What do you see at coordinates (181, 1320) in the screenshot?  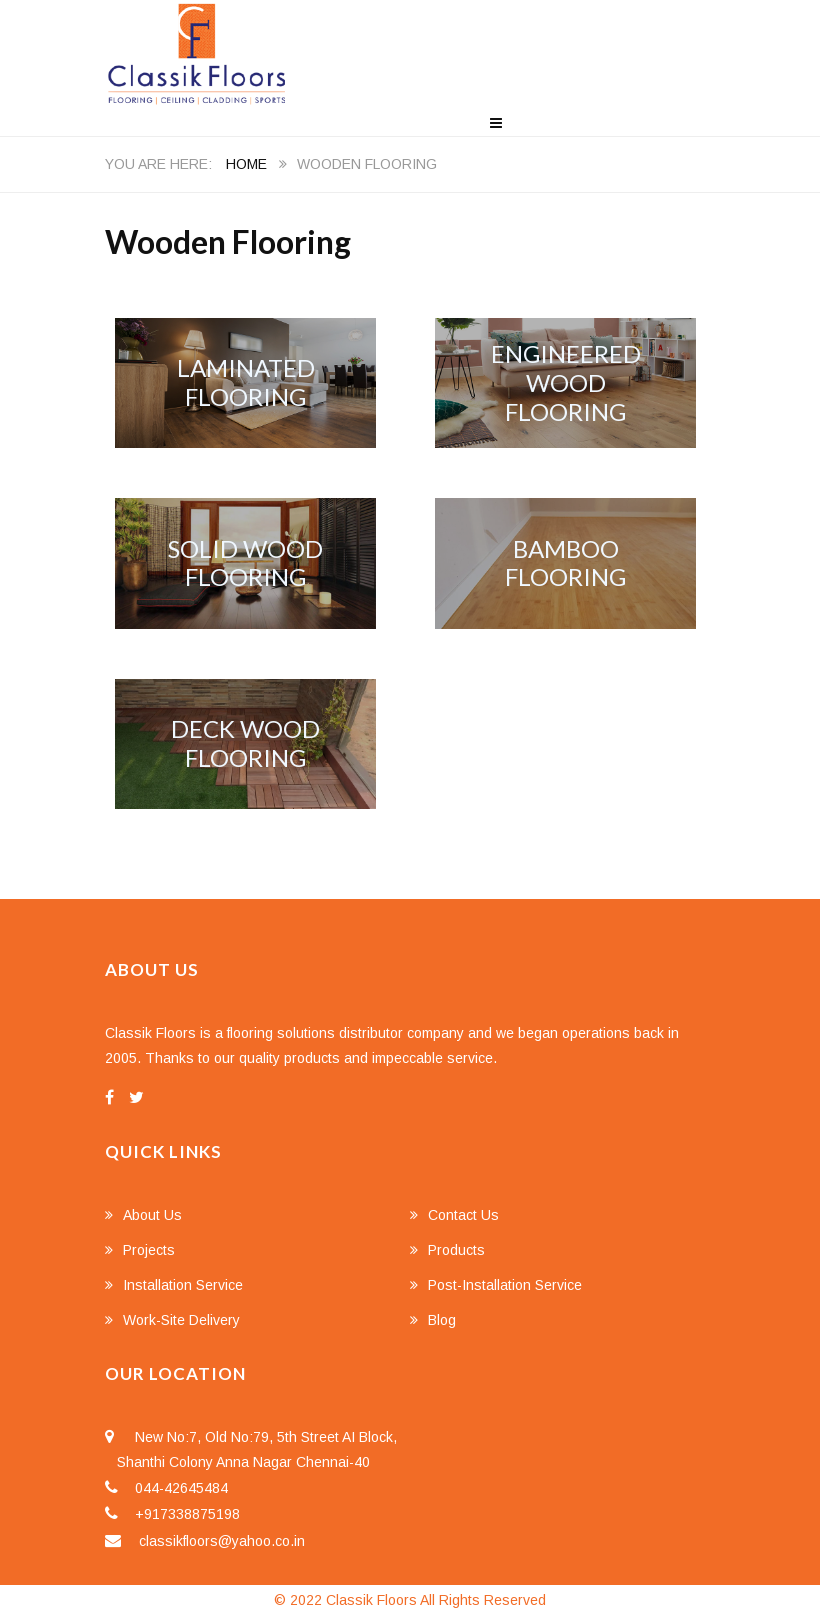 I see `Work-Site Delivery` at bounding box center [181, 1320].